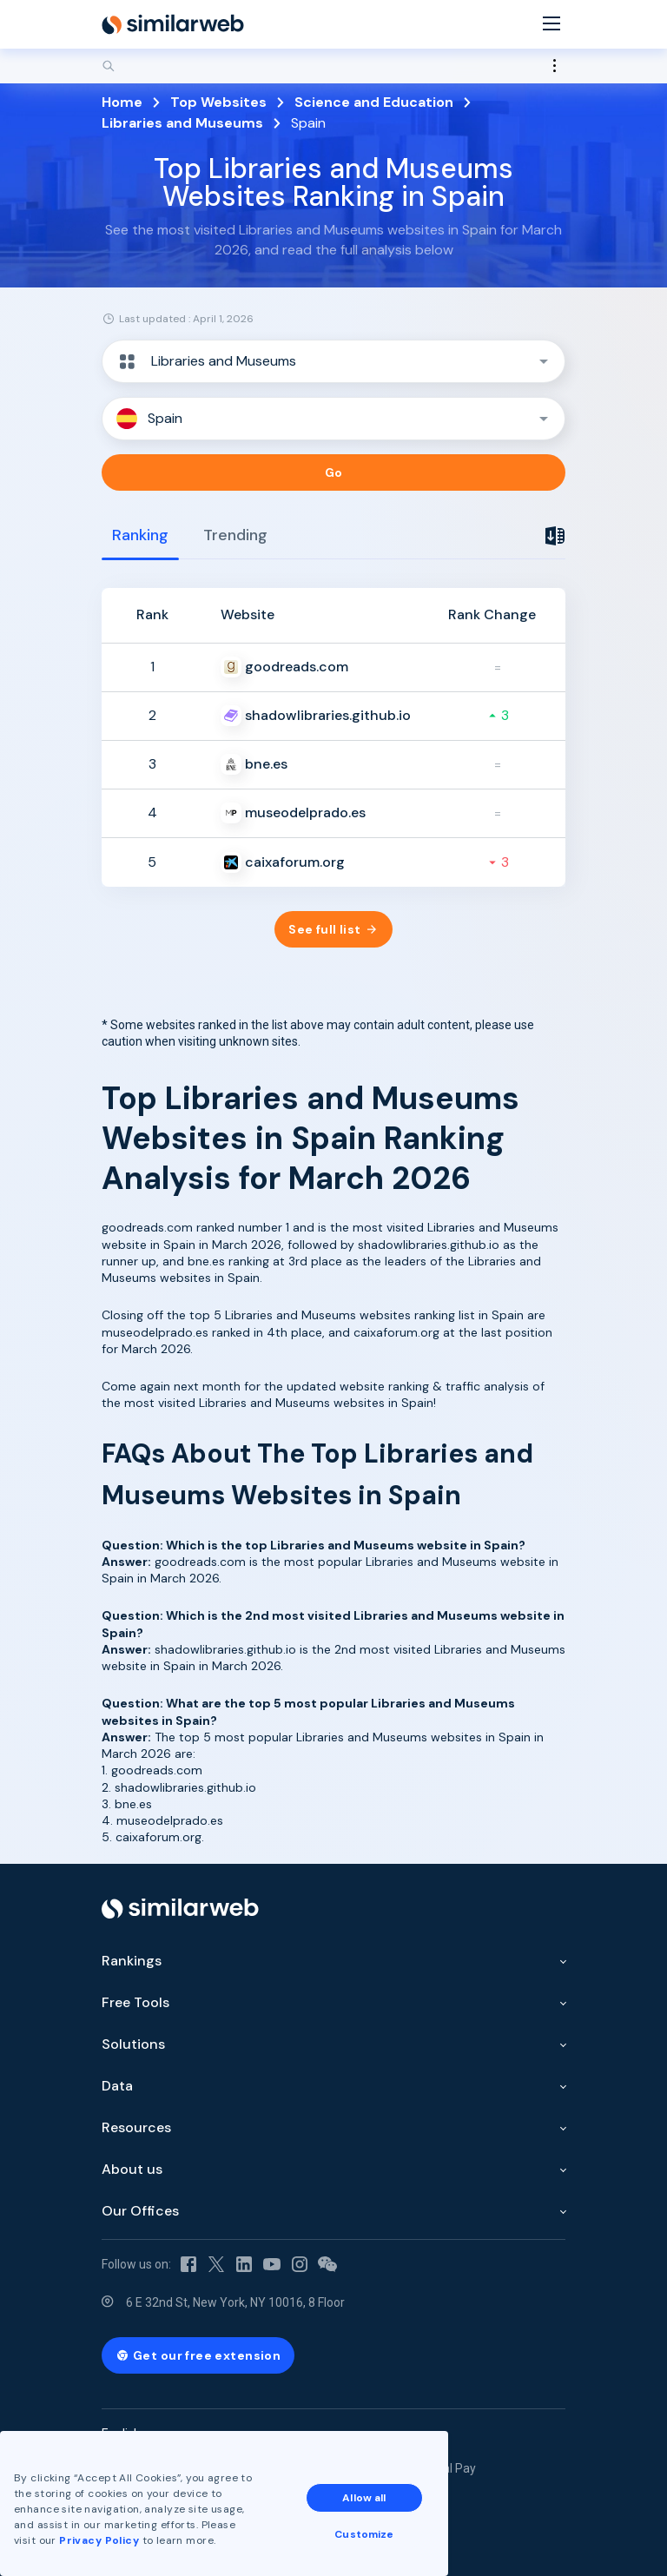  I want to click on About us, so click(132, 2169).